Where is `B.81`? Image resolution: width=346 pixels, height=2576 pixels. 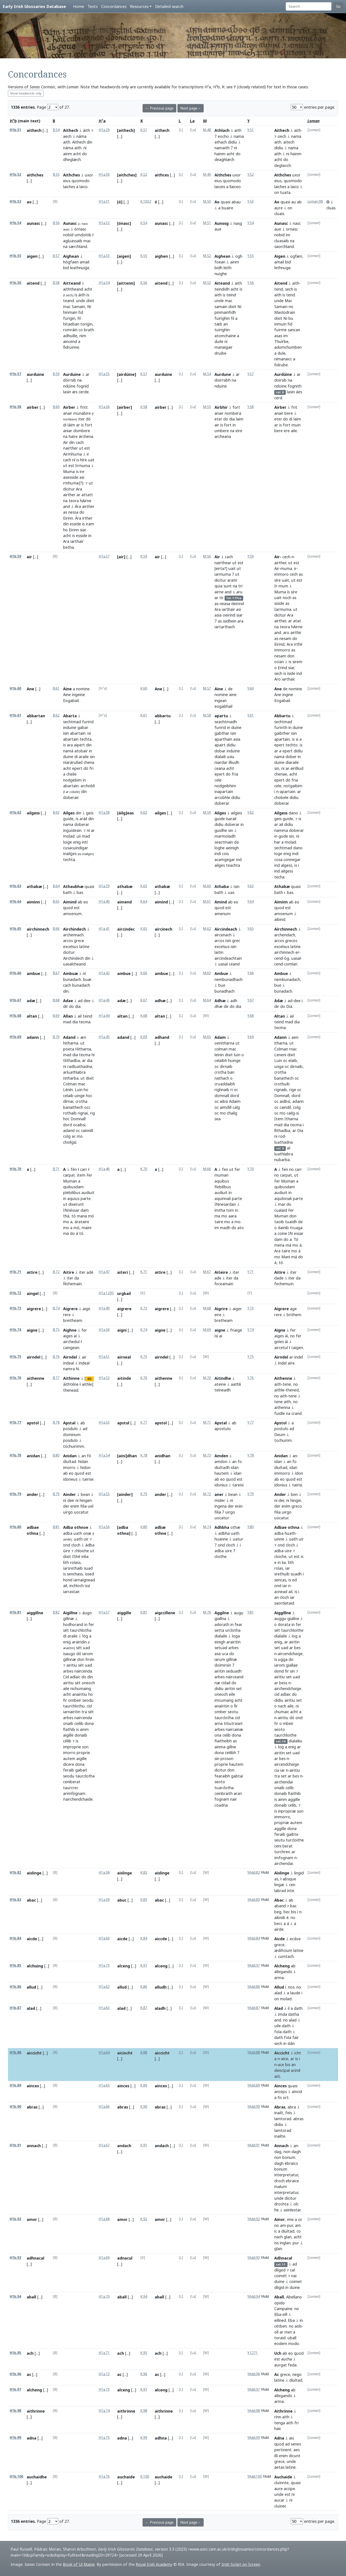 B.81 is located at coordinates (56, 1527).